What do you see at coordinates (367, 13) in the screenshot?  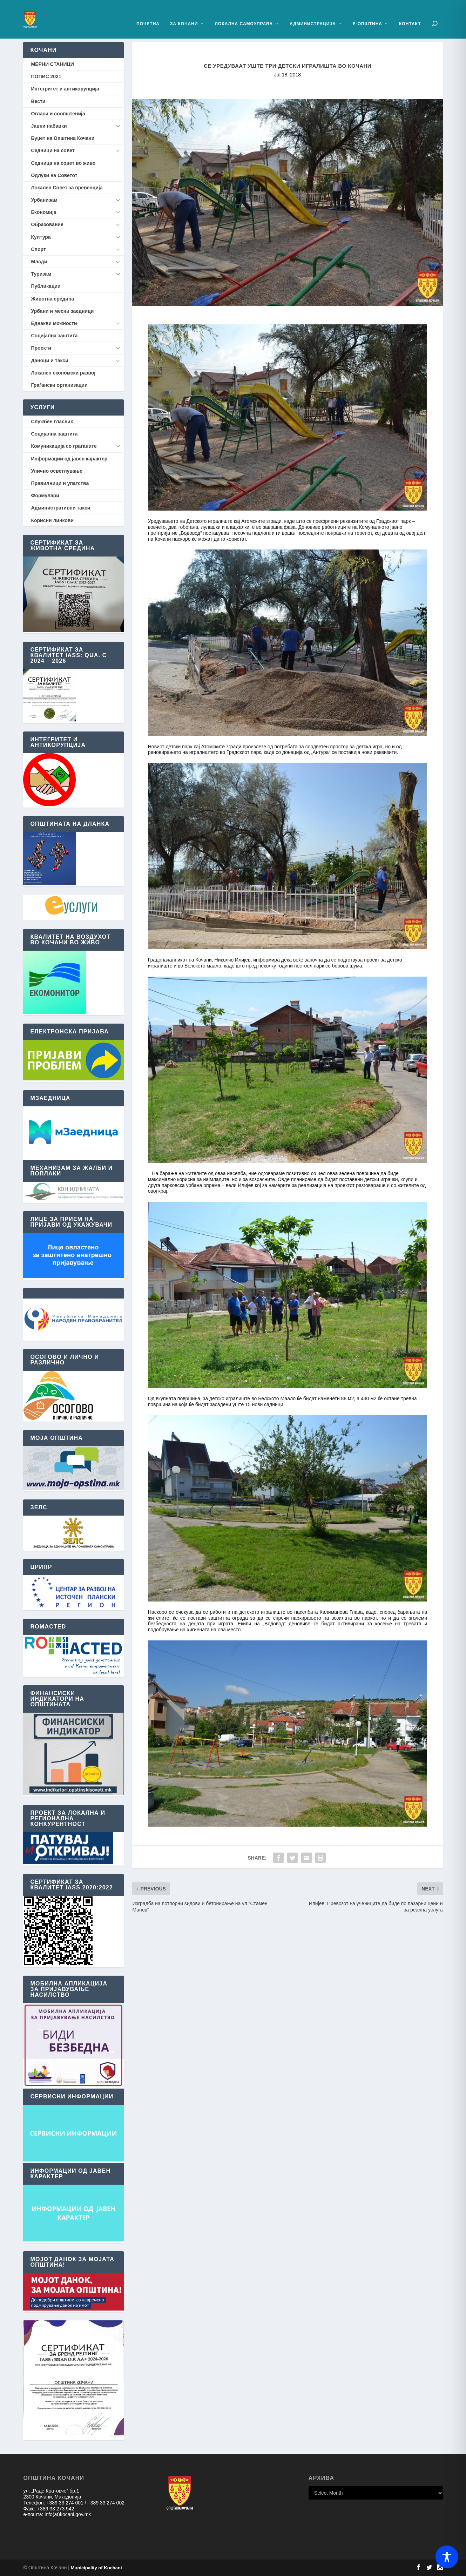 I see `Е-Општина` at bounding box center [367, 13].